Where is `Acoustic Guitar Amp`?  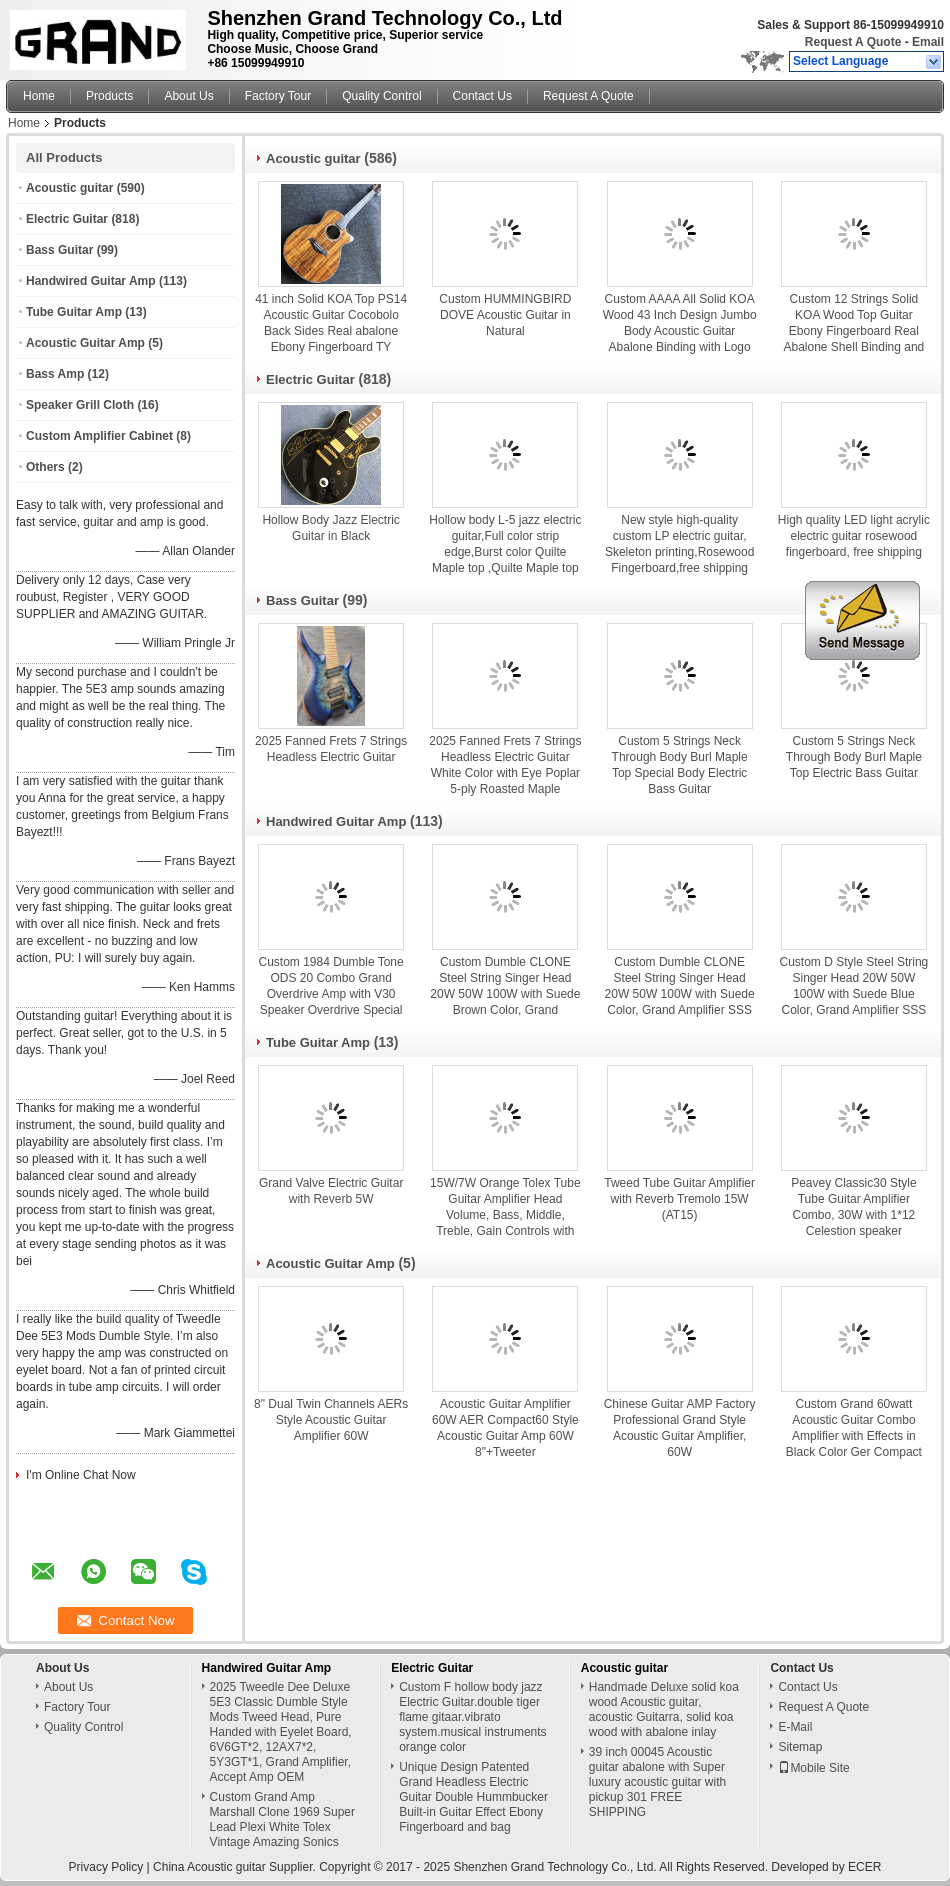
Acoustic Guitar Amp is located at coordinates (85, 343).